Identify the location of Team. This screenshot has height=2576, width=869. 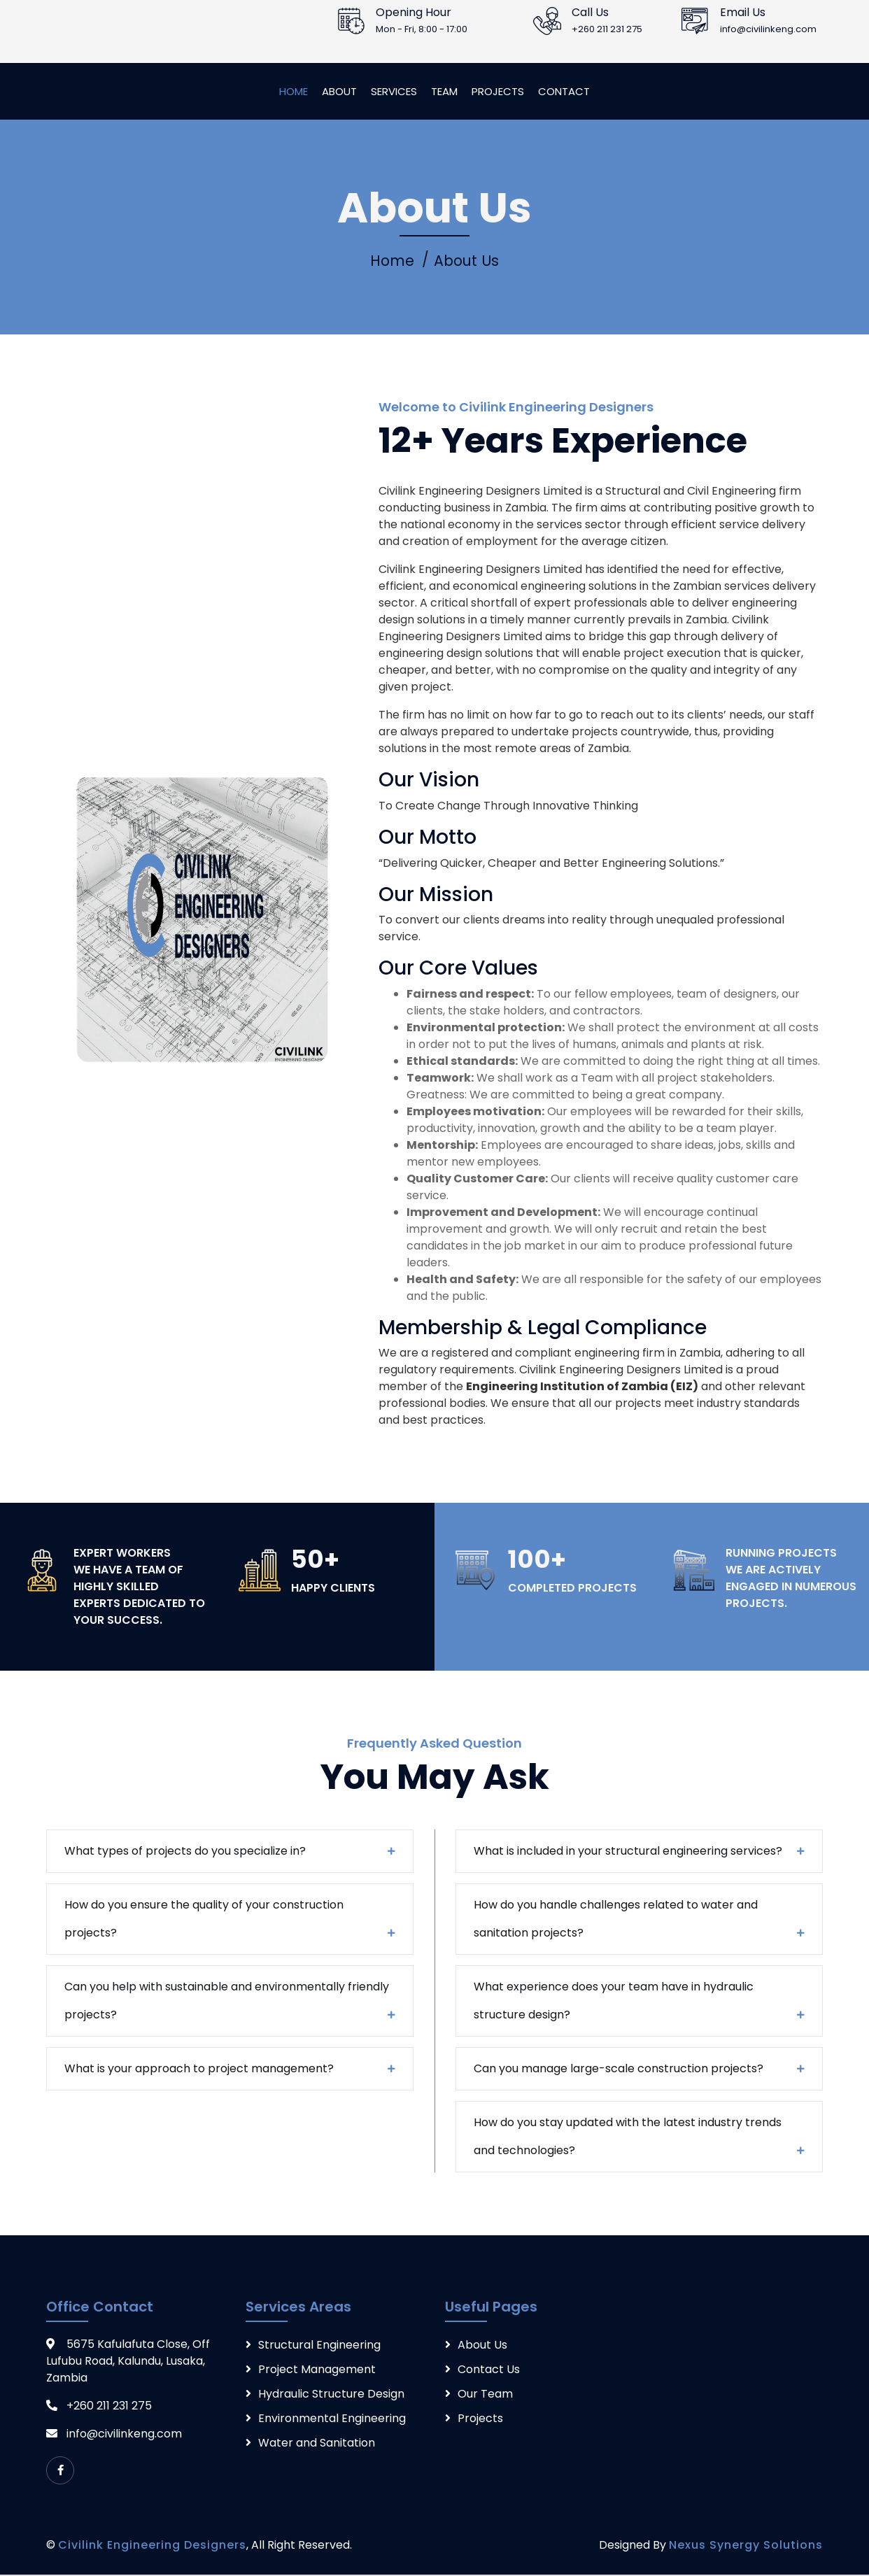
(444, 91).